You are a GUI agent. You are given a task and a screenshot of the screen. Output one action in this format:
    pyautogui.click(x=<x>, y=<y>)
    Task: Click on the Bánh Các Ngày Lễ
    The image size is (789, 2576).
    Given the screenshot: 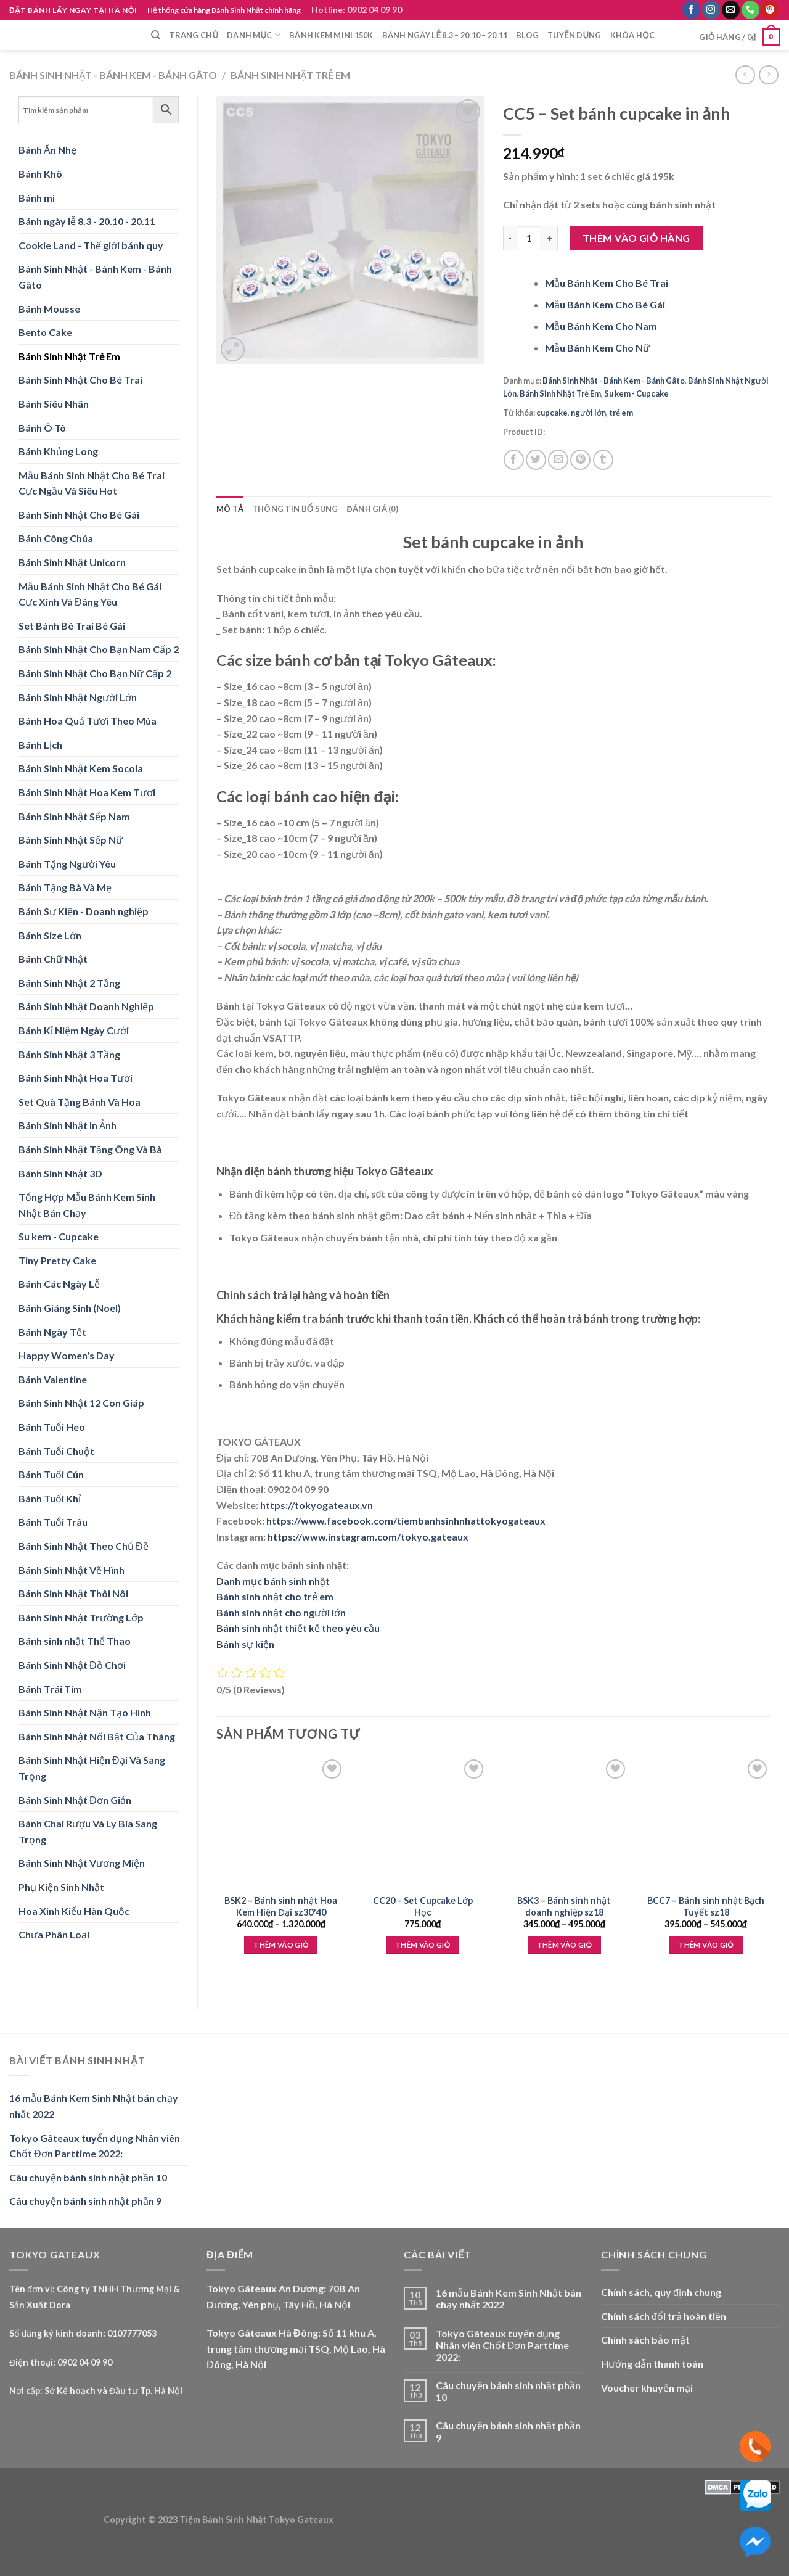 What is the action you would take?
    pyautogui.click(x=59, y=1284)
    